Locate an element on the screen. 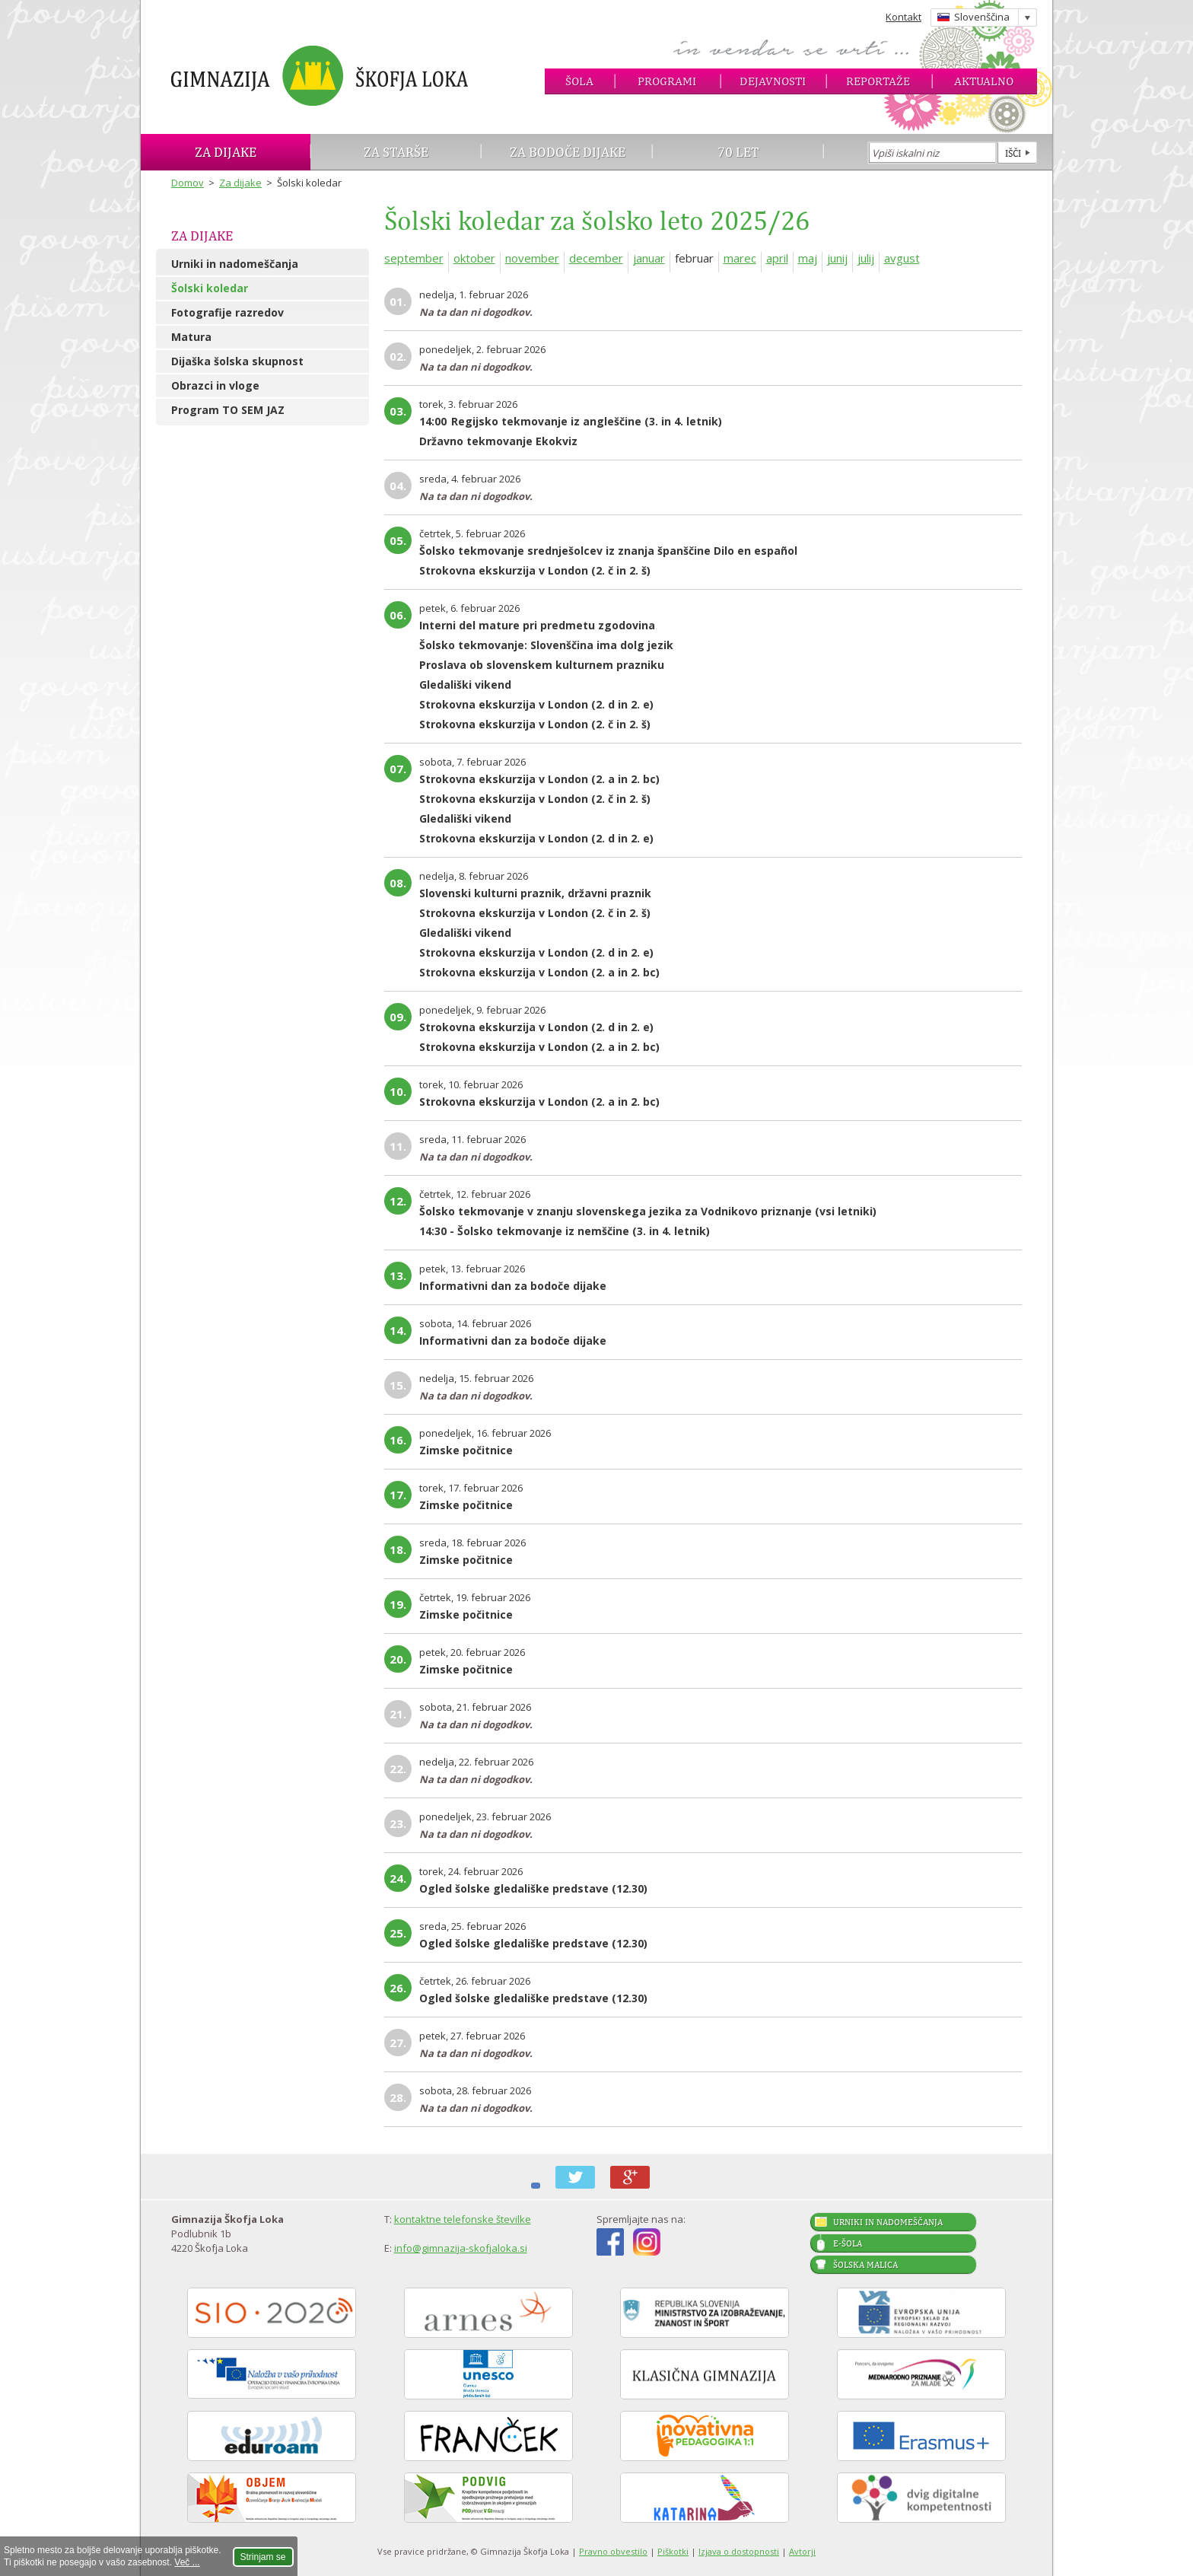 Image resolution: width=1193 pixels, height=2576 pixels. Aktualno is located at coordinates (983, 81).